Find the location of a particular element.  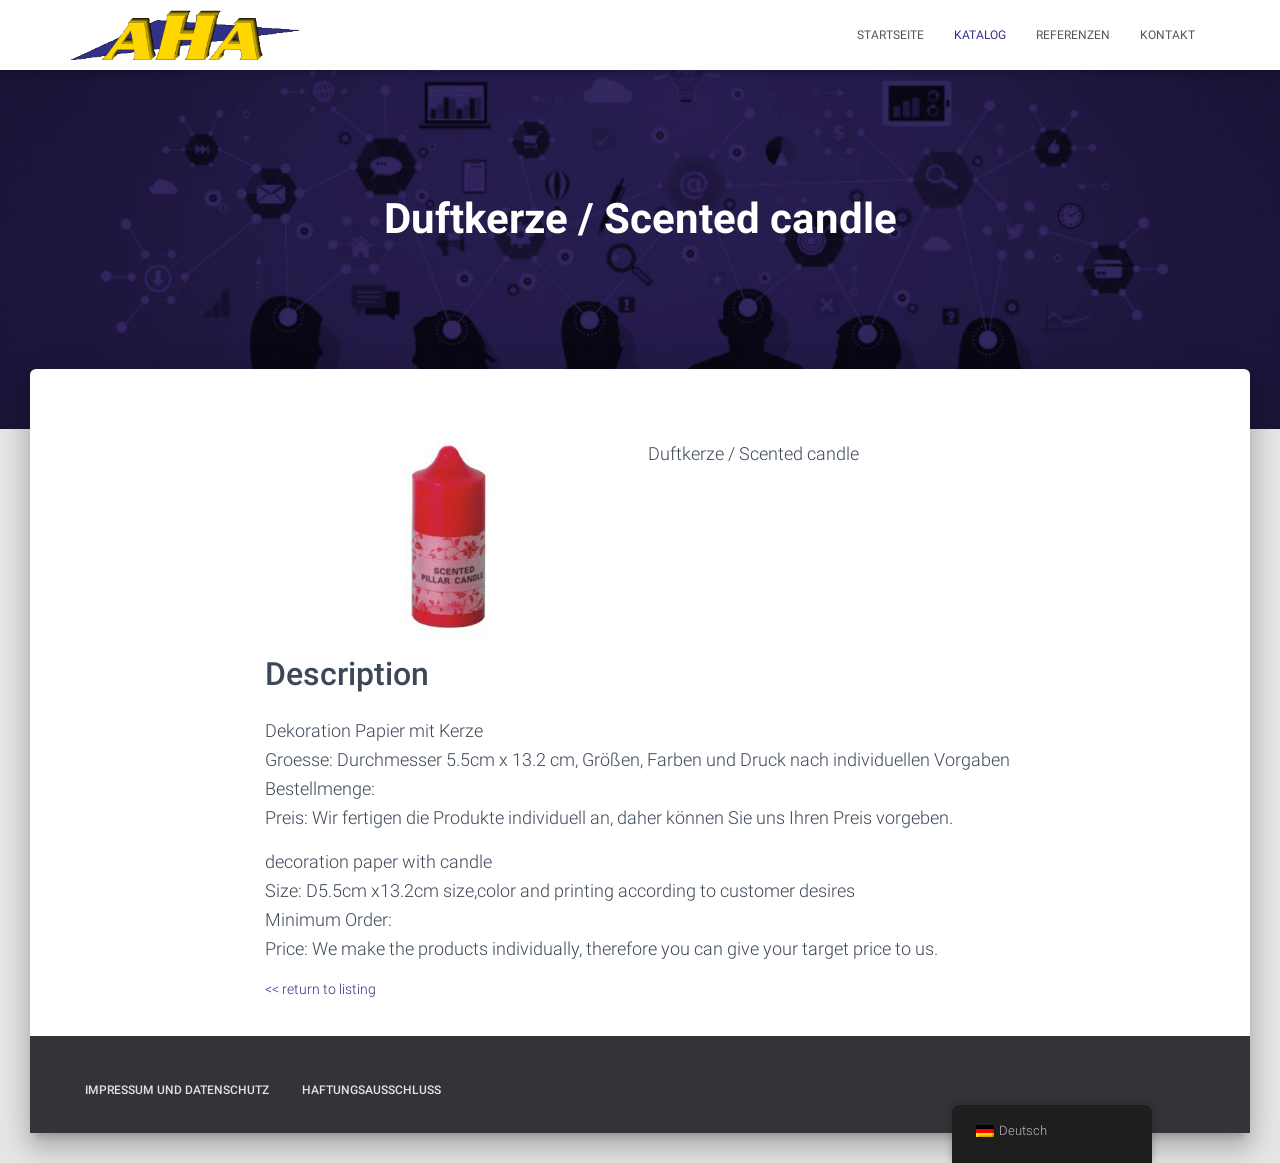

Katalog is located at coordinates (980, 35).